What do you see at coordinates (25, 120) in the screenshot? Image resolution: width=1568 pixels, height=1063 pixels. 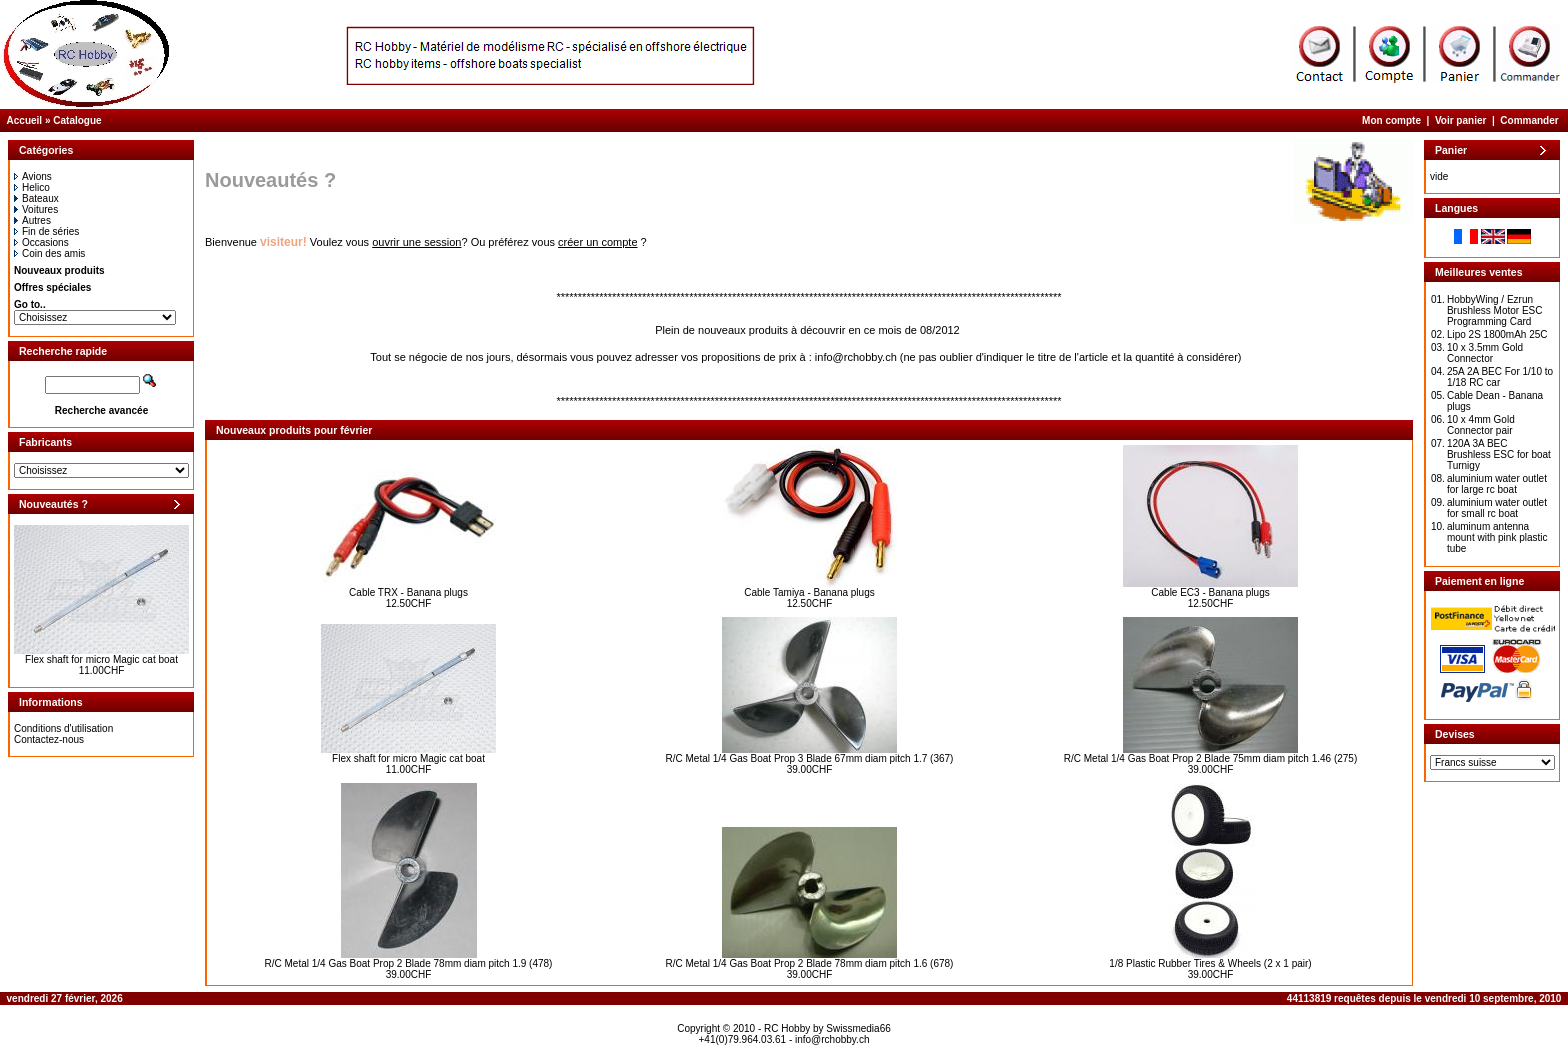 I see `Accueil` at bounding box center [25, 120].